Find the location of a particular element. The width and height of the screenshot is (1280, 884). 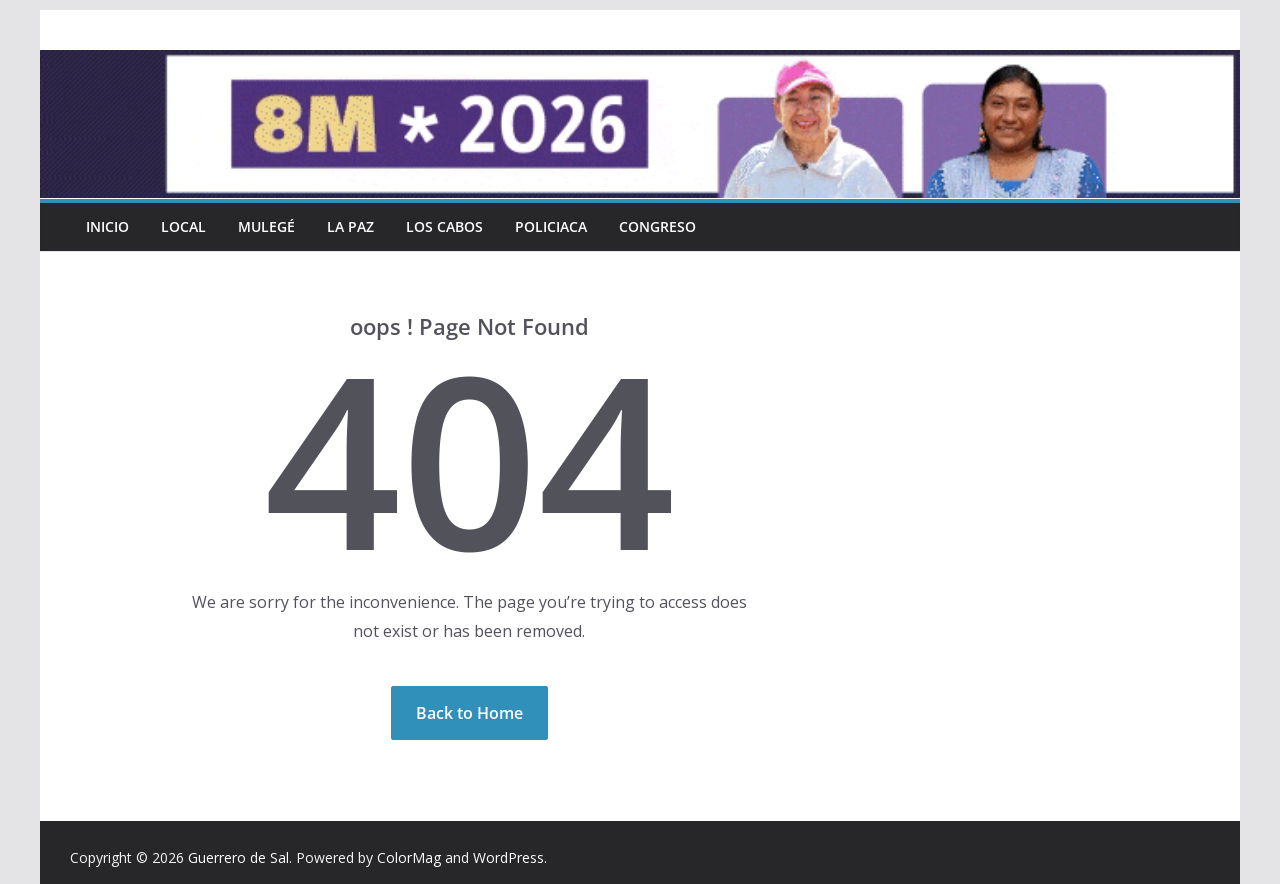

Mulegé is located at coordinates (266, 226).